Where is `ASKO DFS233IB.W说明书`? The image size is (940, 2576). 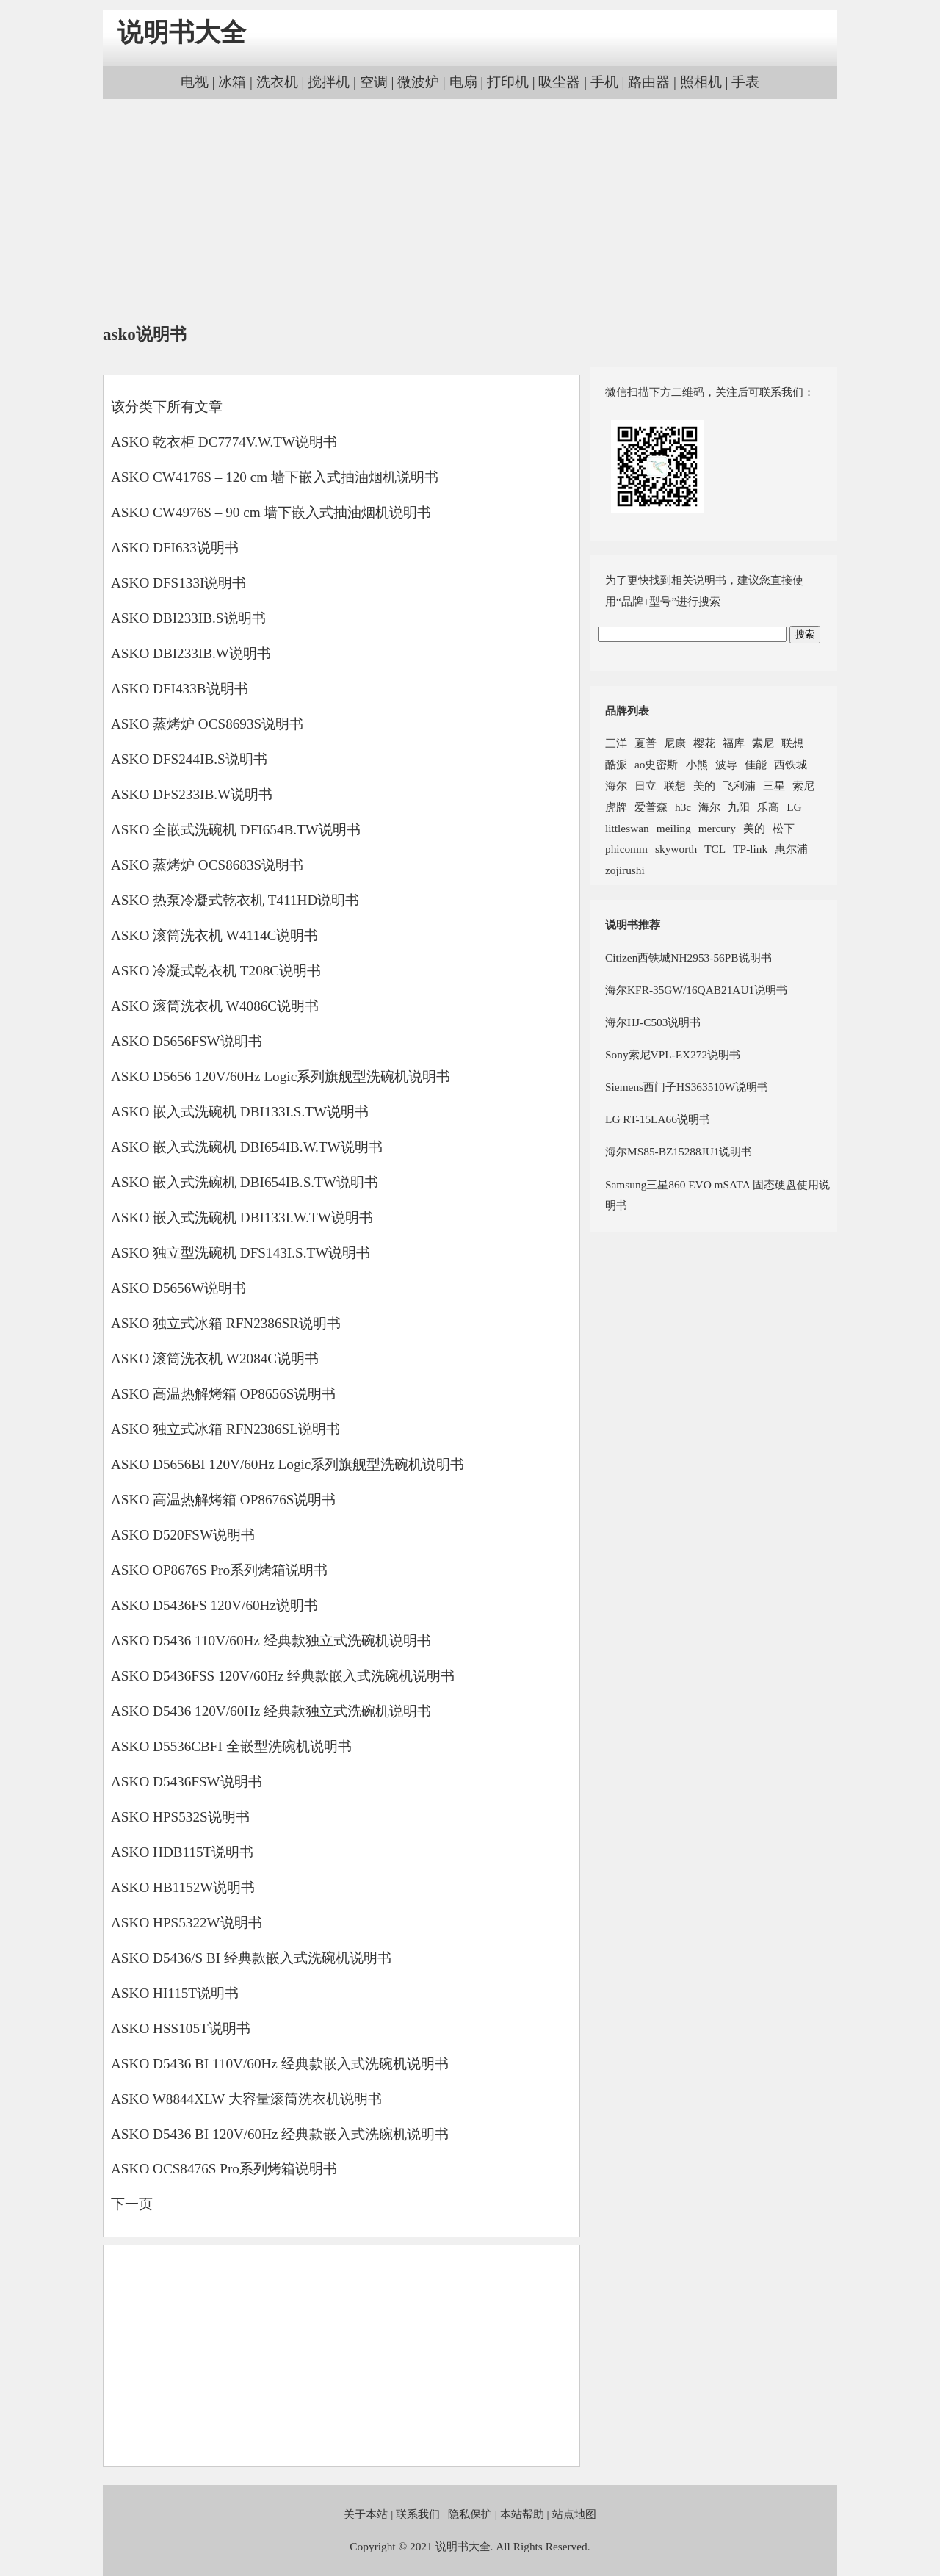 ASKO DFS233IB.W说明书 is located at coordinates (191, 794).